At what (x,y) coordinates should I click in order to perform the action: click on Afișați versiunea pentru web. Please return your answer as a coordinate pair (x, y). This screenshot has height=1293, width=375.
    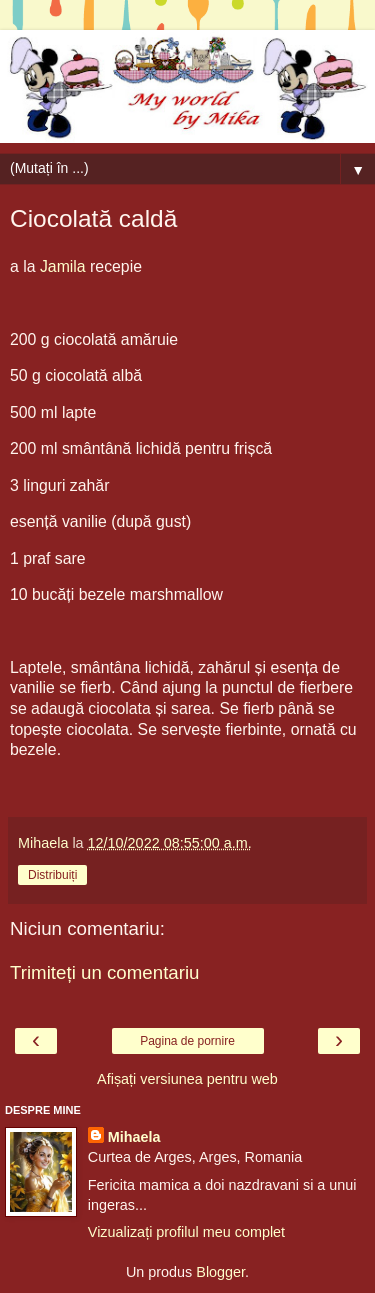
    Looking at the image, I should click on (187, 1079).